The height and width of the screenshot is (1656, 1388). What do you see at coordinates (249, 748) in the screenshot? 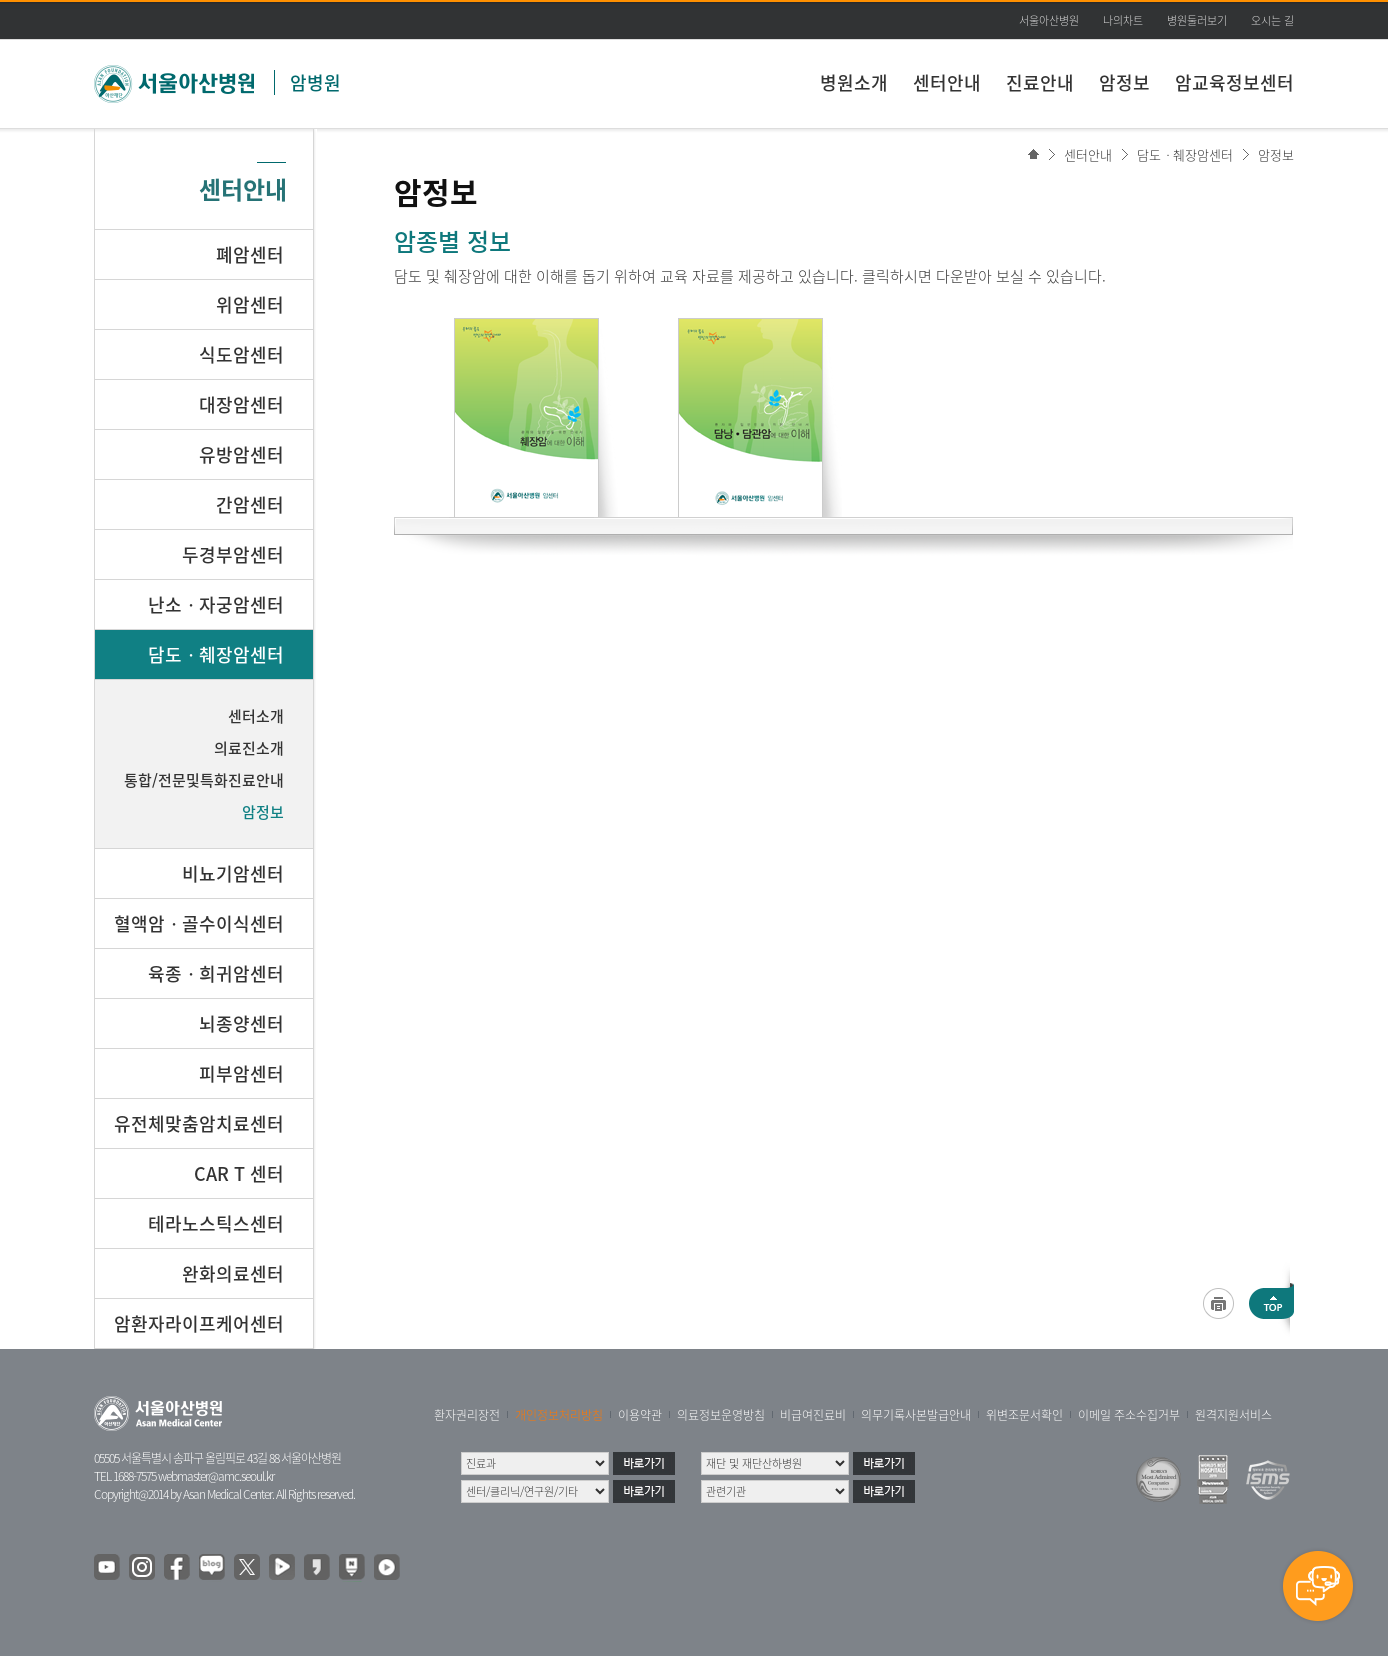
I see `의료진소개` at bounding box center [249, 748].